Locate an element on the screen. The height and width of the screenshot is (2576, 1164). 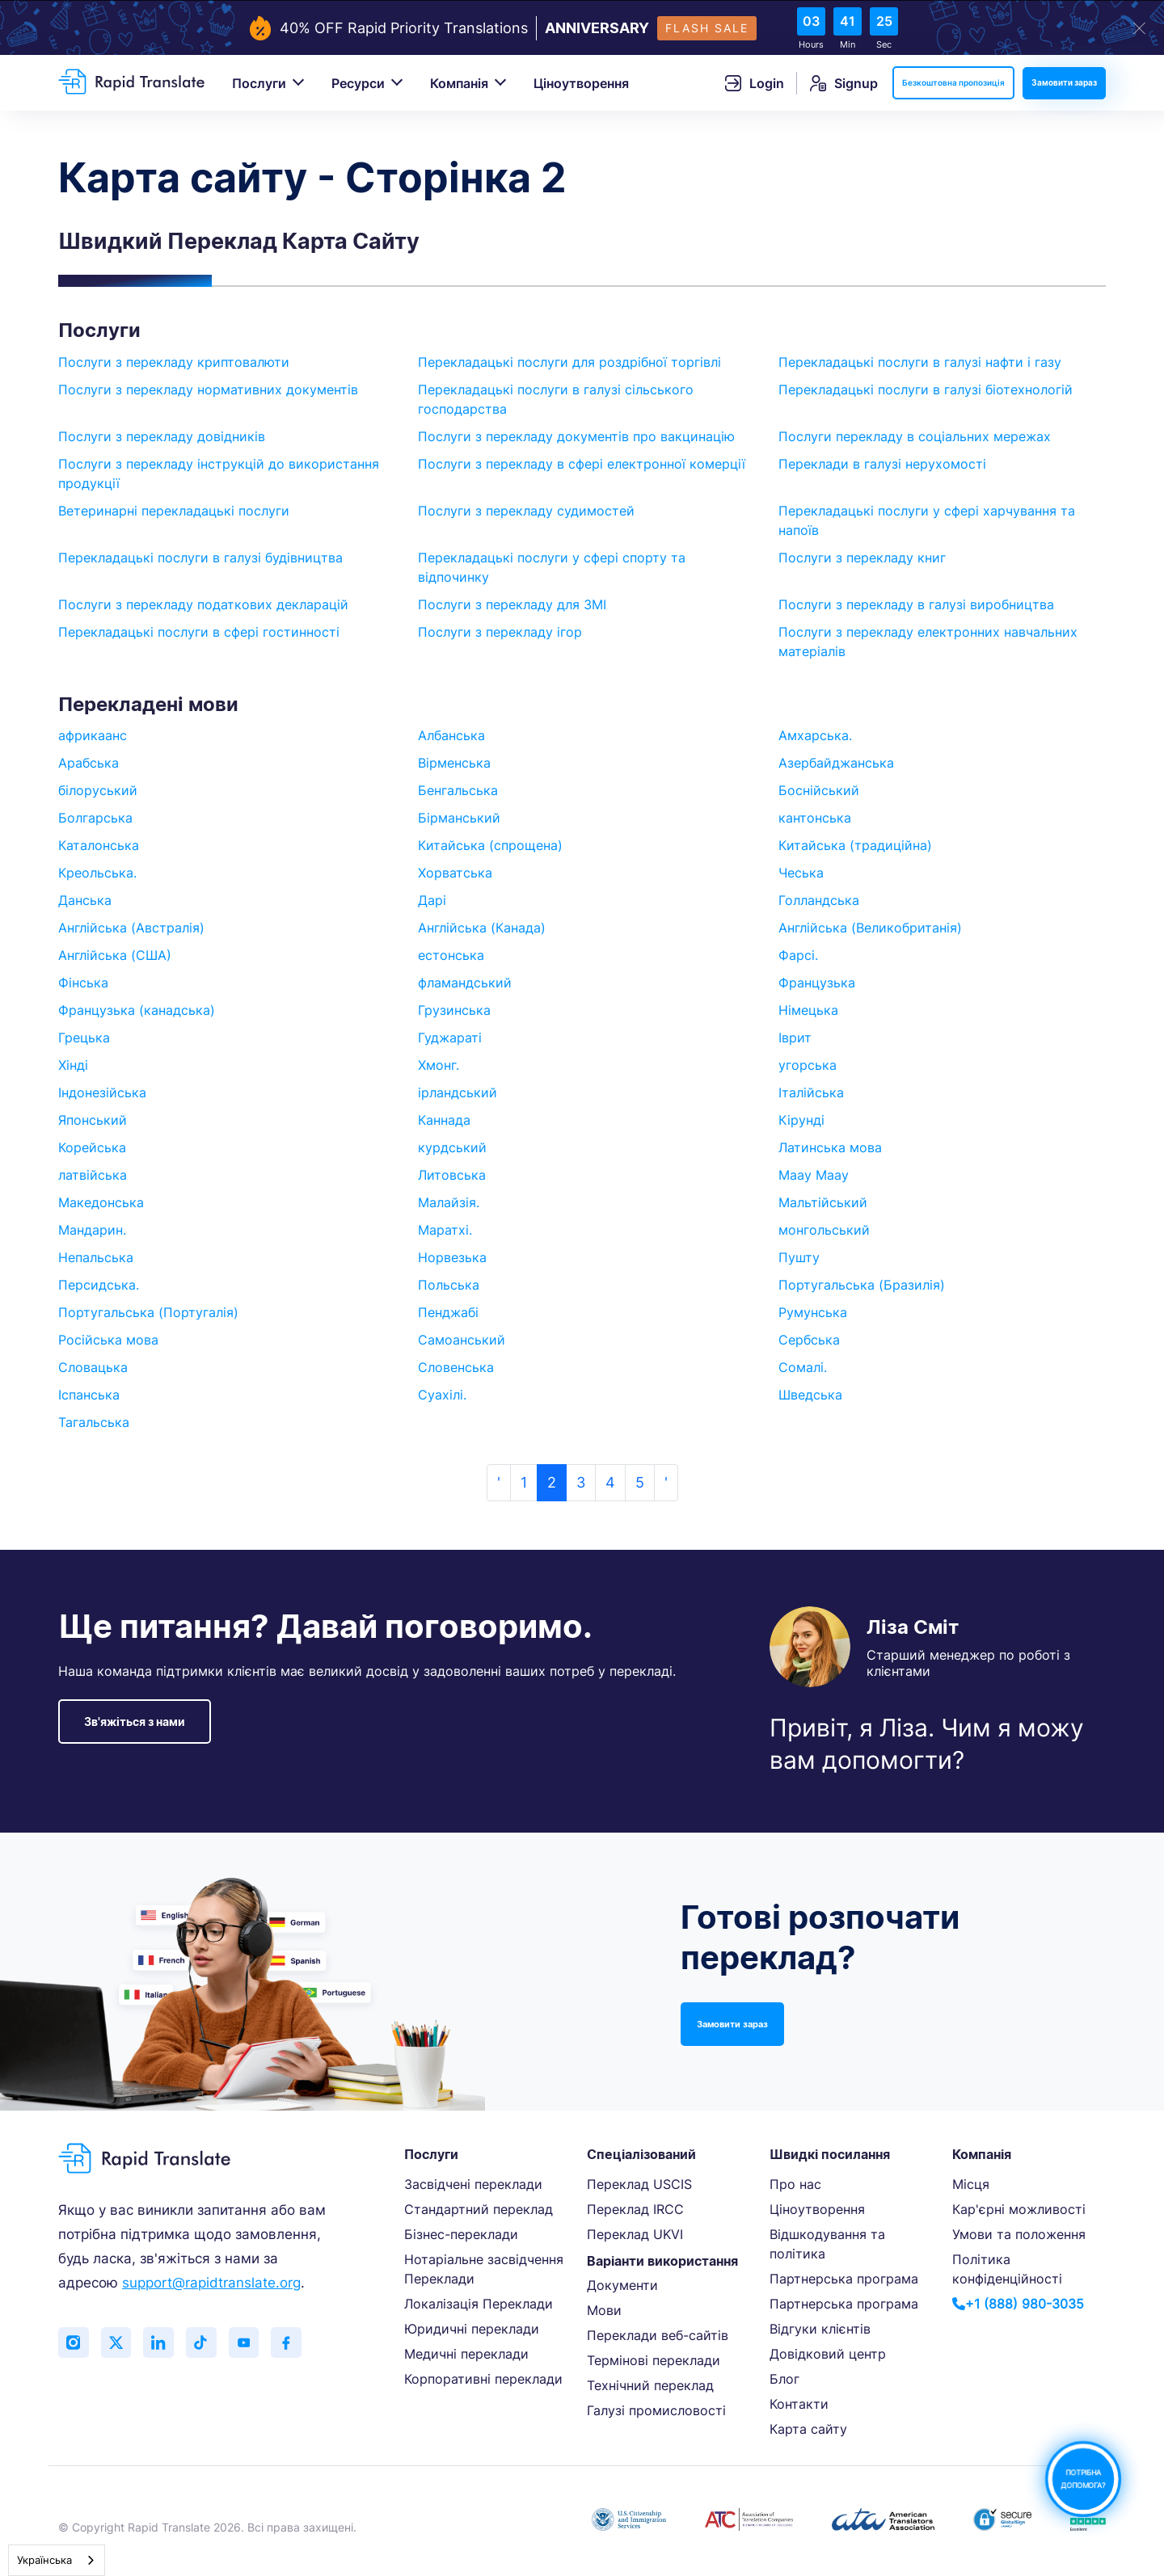
Переклади веб-сайтів is located at coordinates (657, 2335).